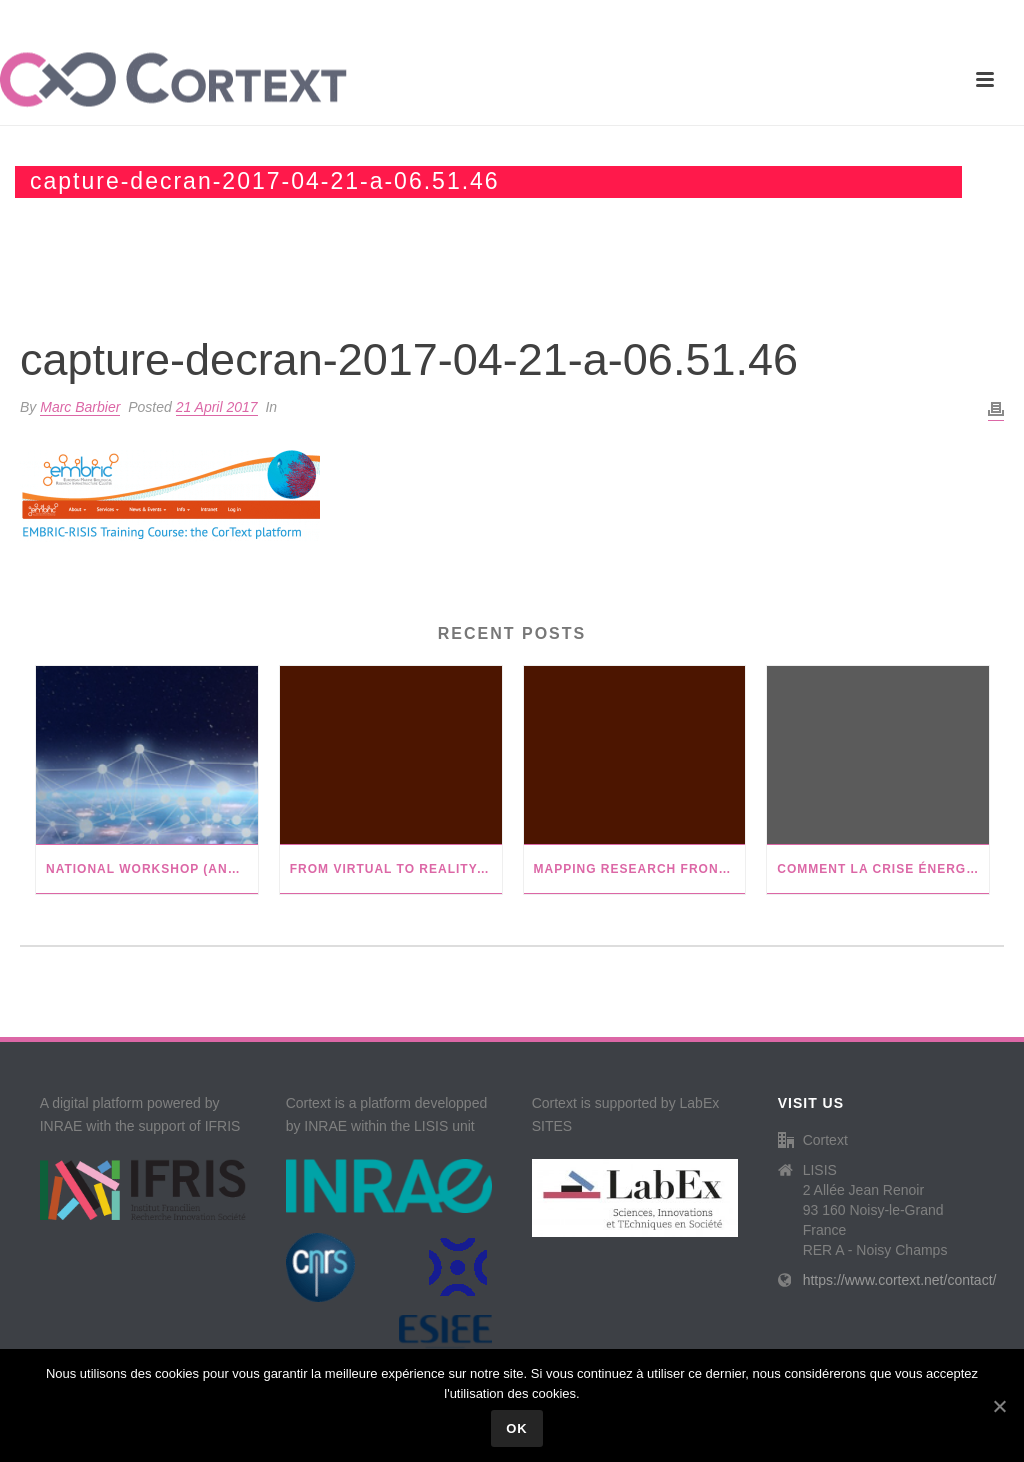 Image resolution: width=1024 pixels, height=1462 pixels. What do you see at coordinates (80, 407) in the screenshot?
I see `Marc Barbier` at bounding box center [80, 407].